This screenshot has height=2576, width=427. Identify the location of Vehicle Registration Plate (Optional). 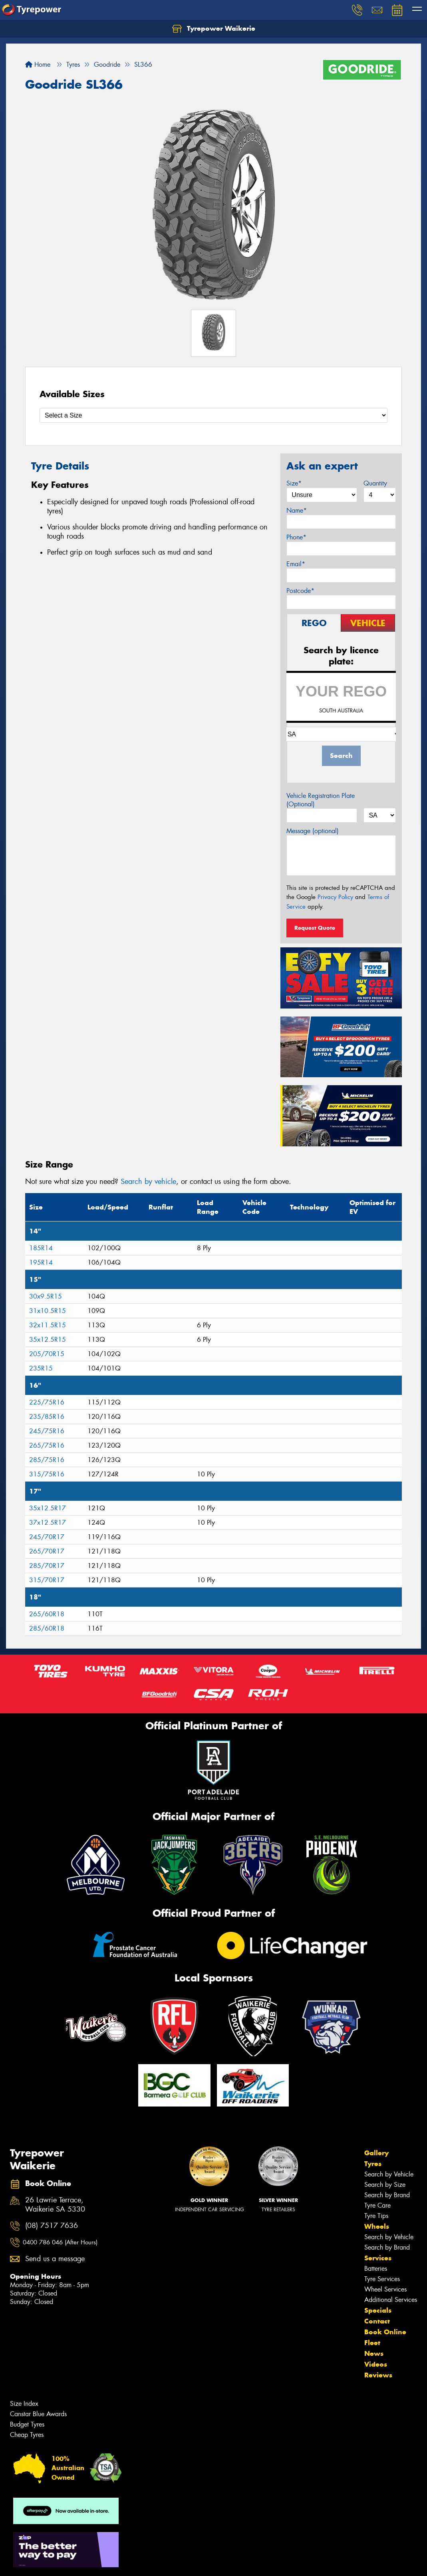
(320, 800).